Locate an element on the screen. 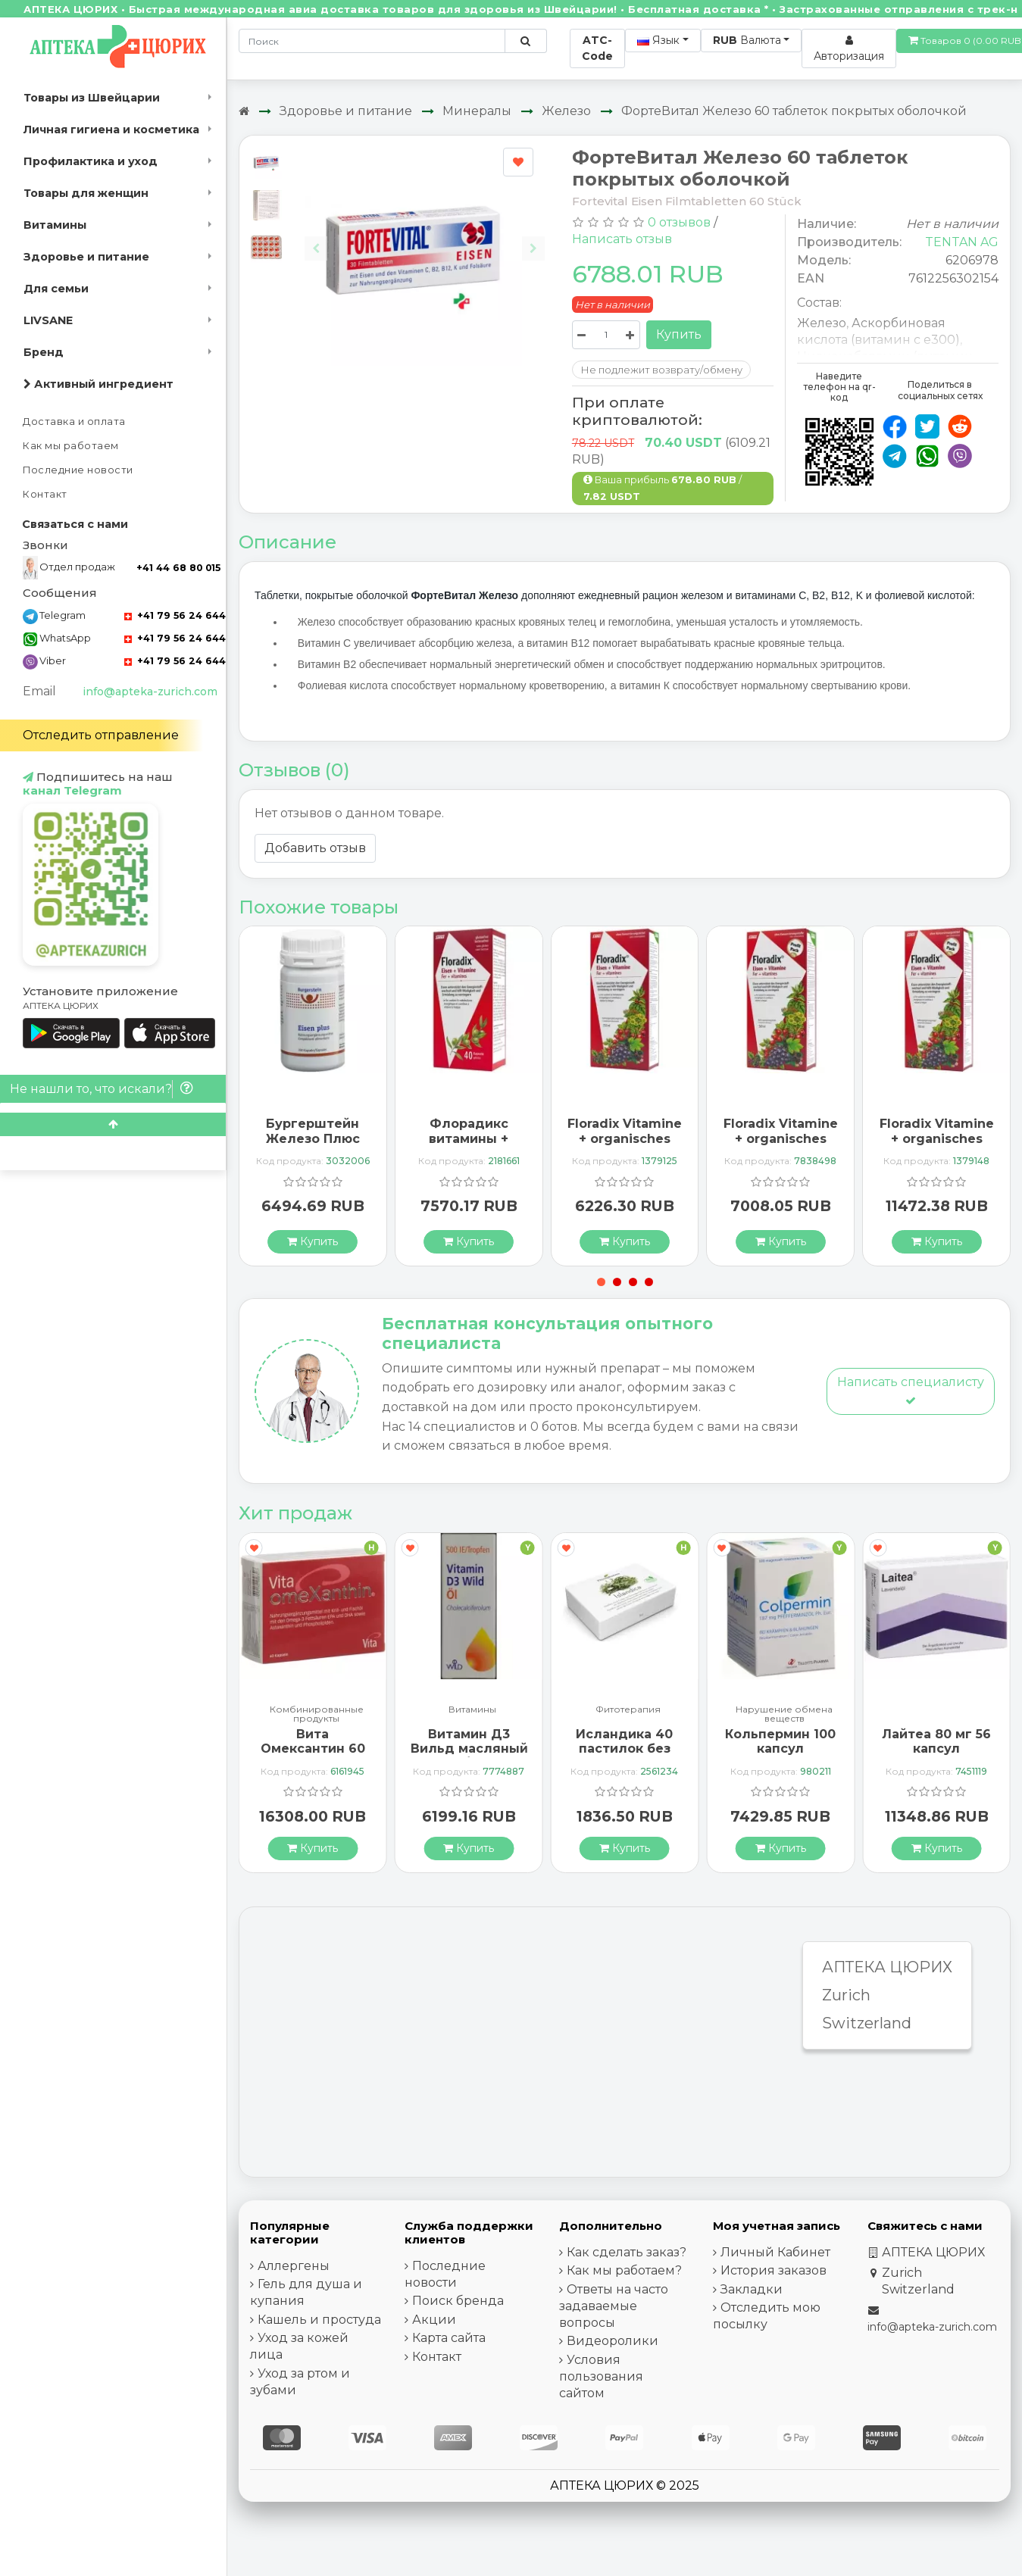  Контакт is located at coordinates (45, 494).